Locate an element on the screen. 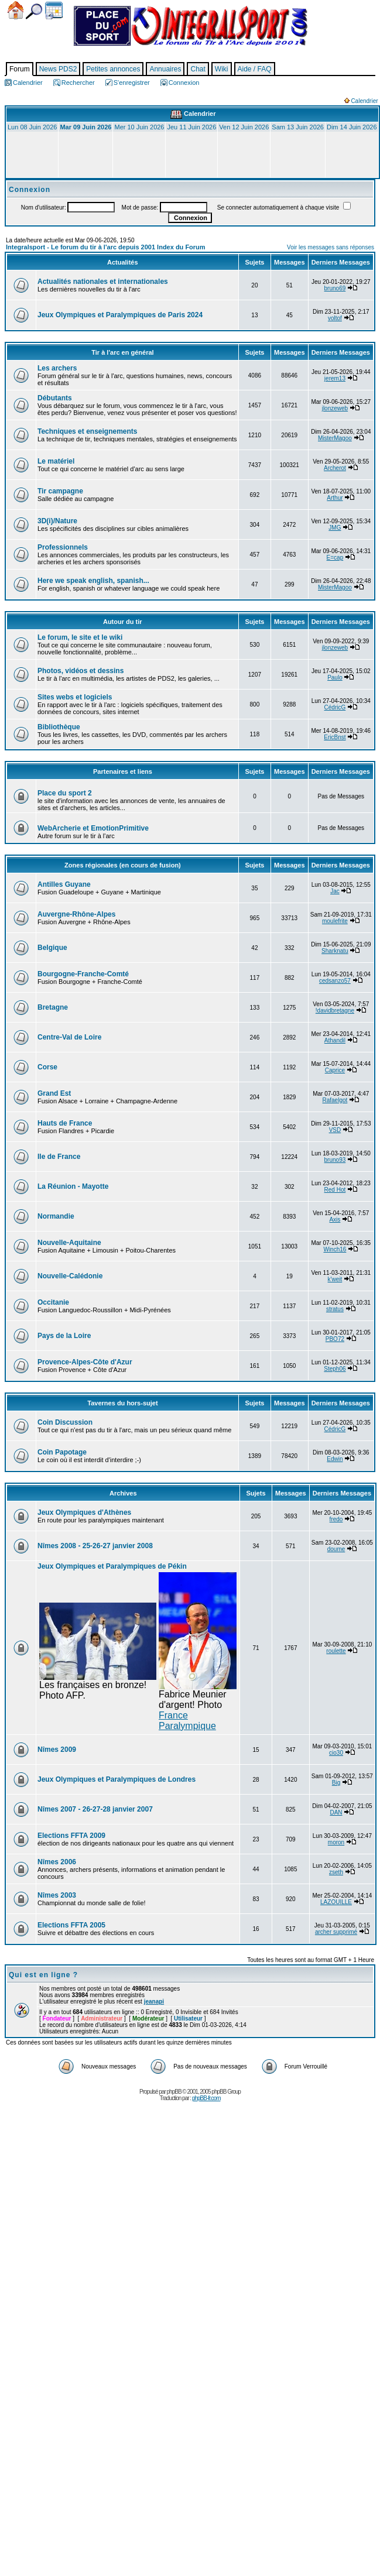 Image resolution: width=380 pixels, height=2576 pixels. Corse is located at coordinates (47, 1067).